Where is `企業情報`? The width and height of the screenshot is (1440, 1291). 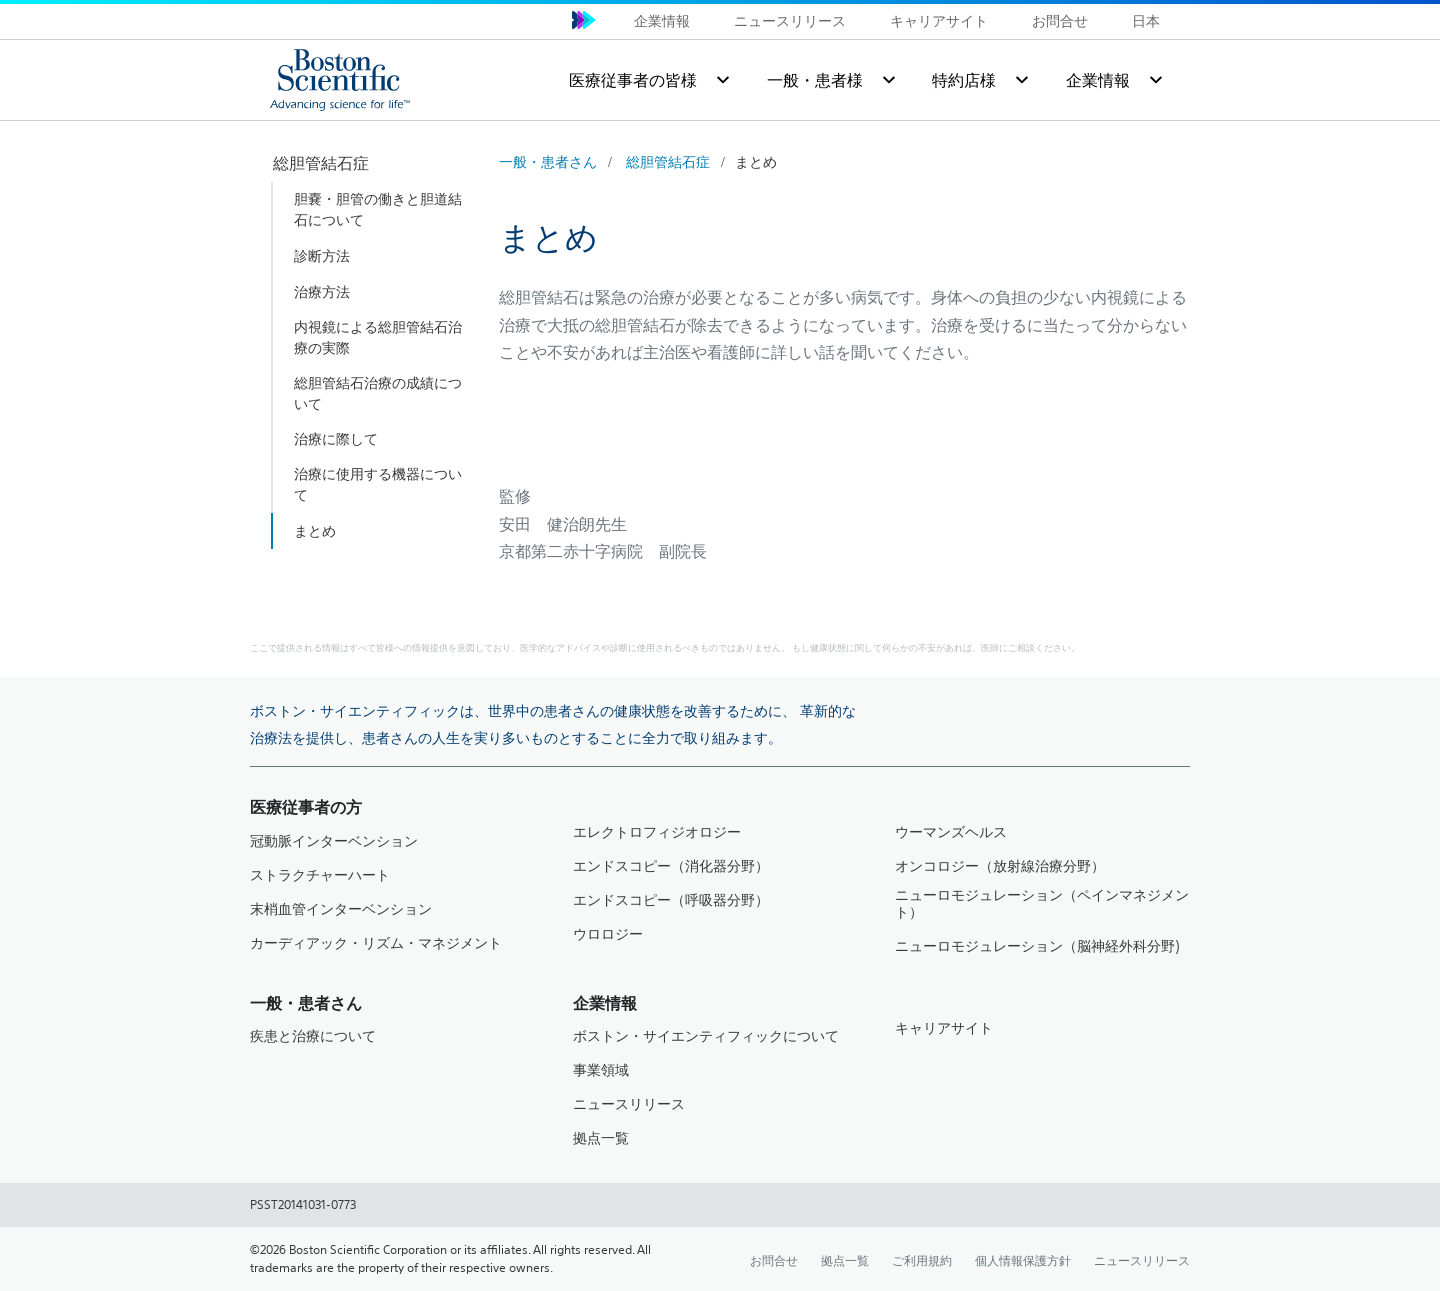
企業情報 is located at coordinates (662, 21).